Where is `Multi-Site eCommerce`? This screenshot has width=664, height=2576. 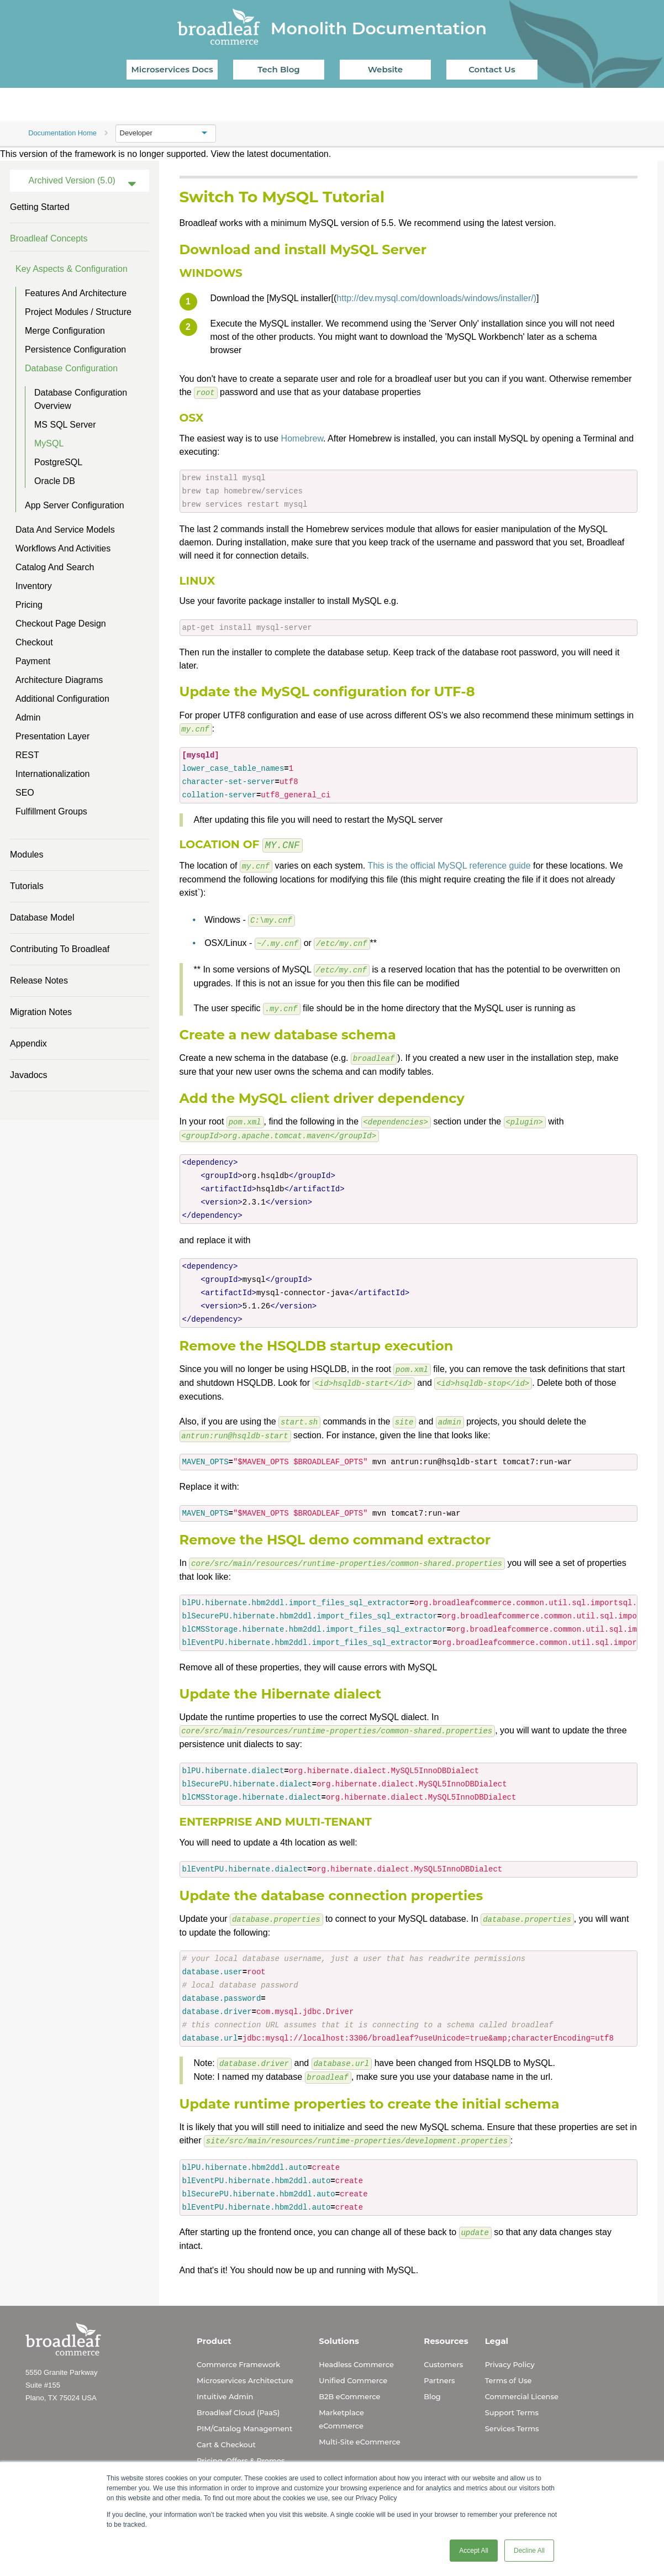 Multi-Site eCommerce is located at coordinates (359, 2430).